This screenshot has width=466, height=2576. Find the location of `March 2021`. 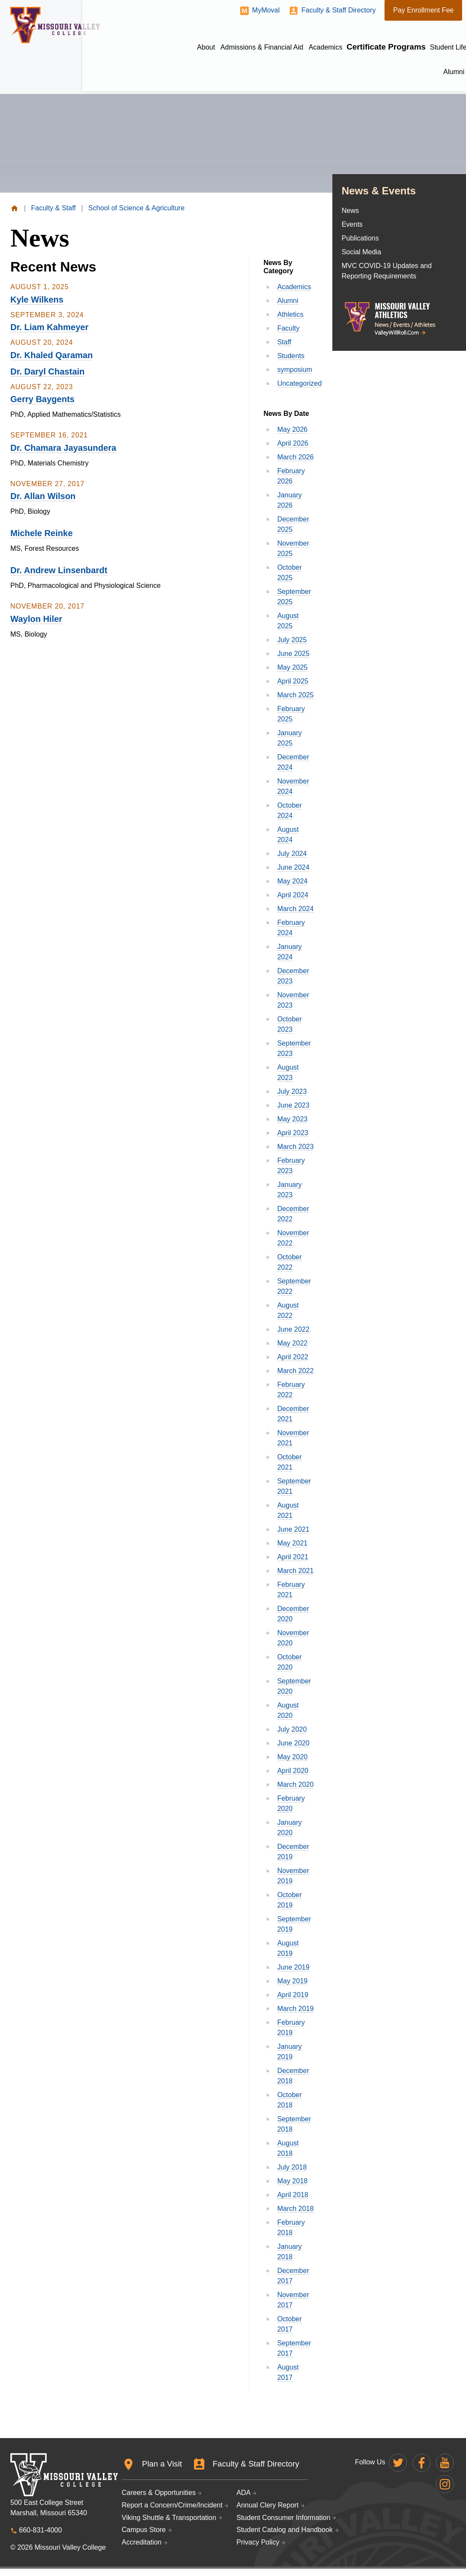

March 2021 is located at coordinates (295, 1570).